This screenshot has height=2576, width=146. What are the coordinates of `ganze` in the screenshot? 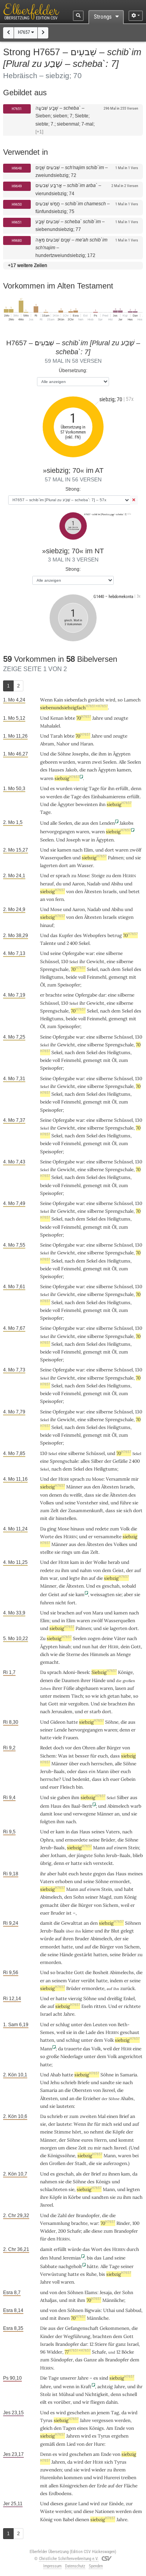 It's located at (71, 2503).